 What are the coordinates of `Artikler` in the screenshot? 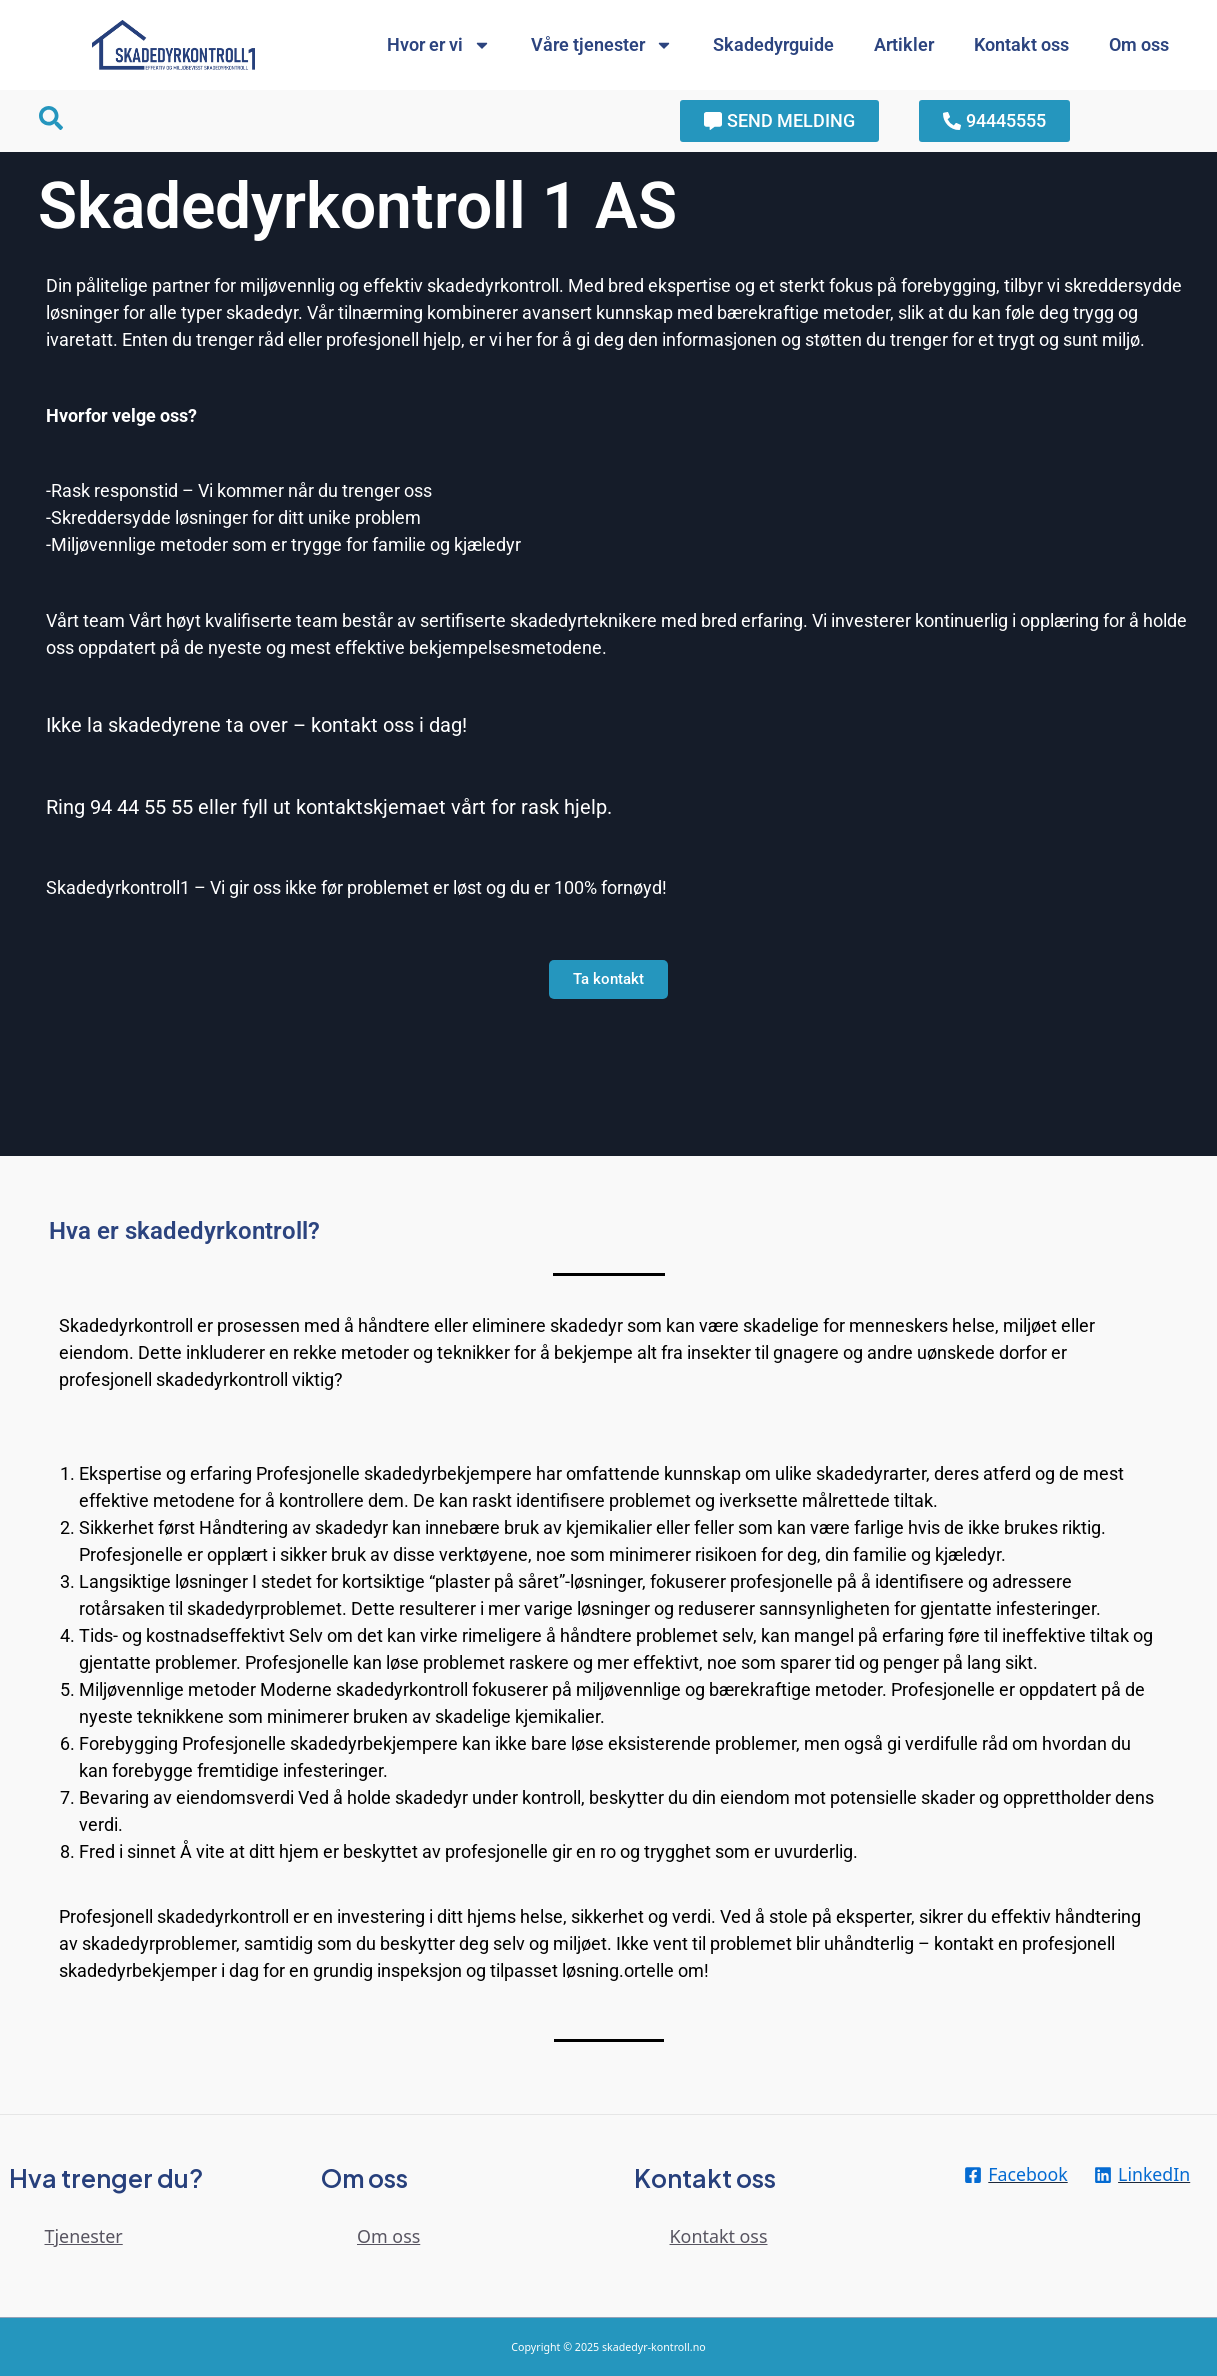 It's located at (904, 44).